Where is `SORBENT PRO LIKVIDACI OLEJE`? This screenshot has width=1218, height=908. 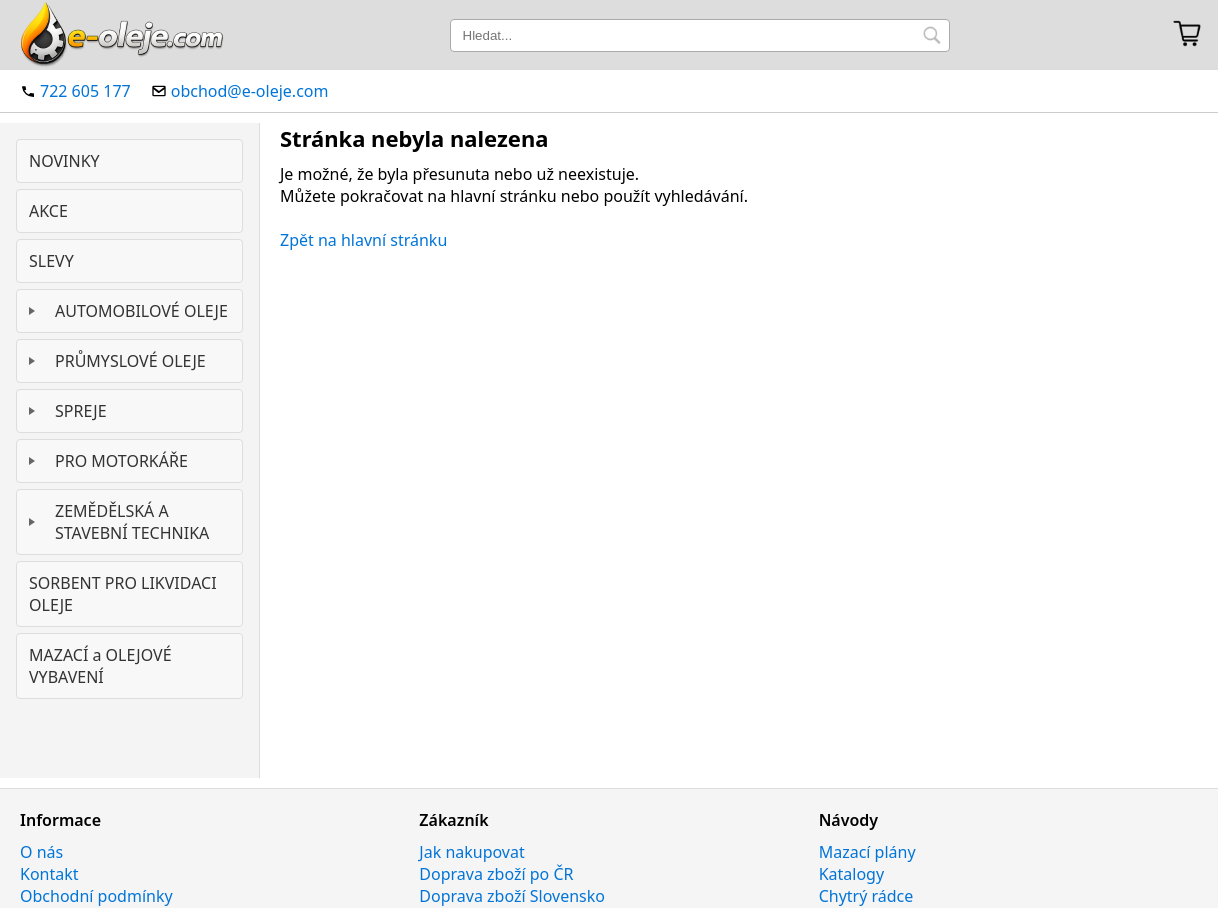 SORBENT PRO LIKVIDACI OLEJE is located at coordinates (123, 594).